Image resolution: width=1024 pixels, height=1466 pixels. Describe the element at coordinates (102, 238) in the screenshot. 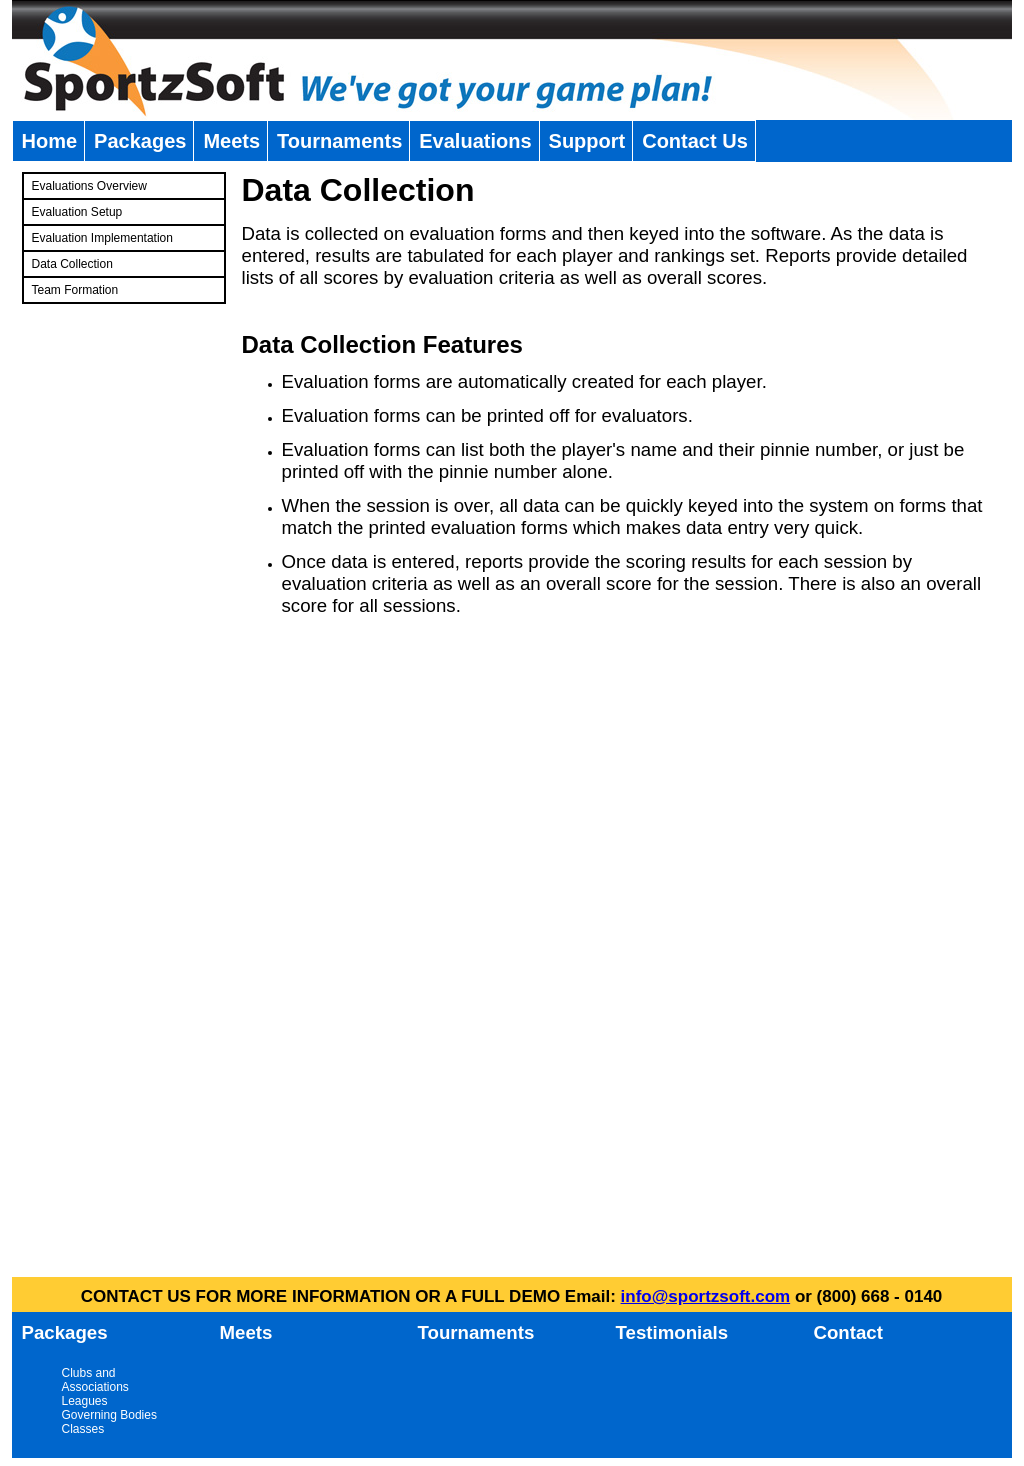

I see `Evaluation Implementation` at that location.